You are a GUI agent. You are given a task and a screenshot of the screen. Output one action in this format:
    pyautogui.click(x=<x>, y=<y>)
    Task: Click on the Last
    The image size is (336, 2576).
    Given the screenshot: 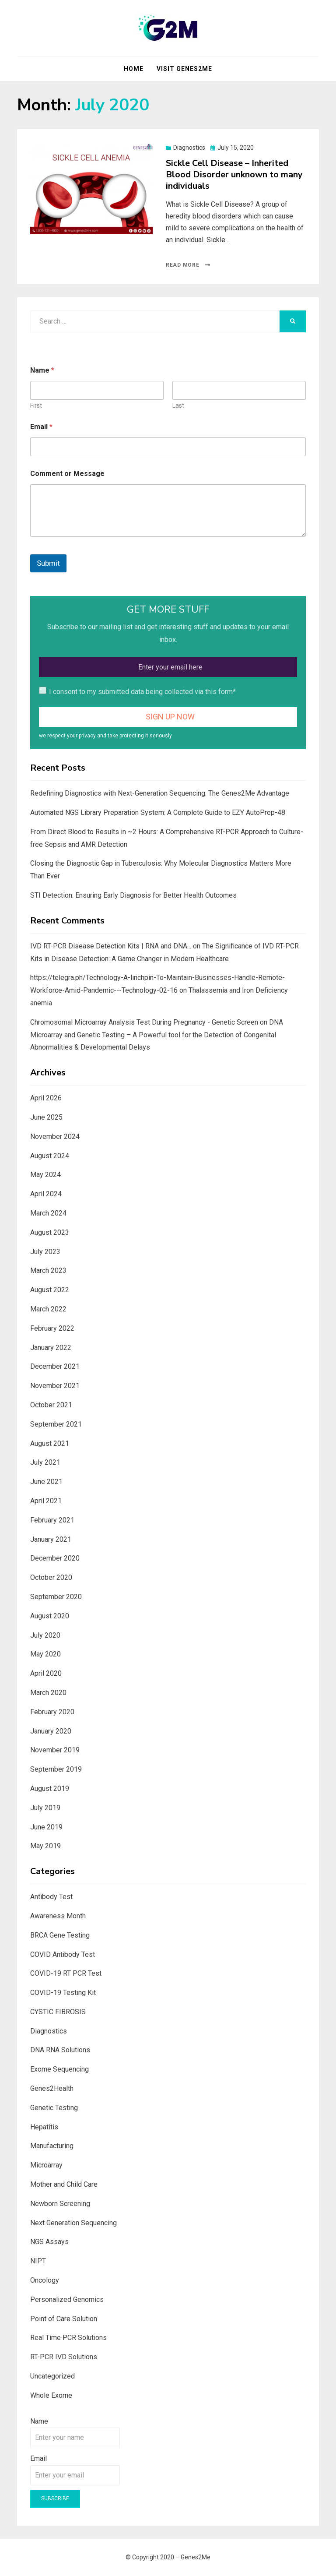 What is the action you would take?
    pyautogui.click(x=178, y=405)
    